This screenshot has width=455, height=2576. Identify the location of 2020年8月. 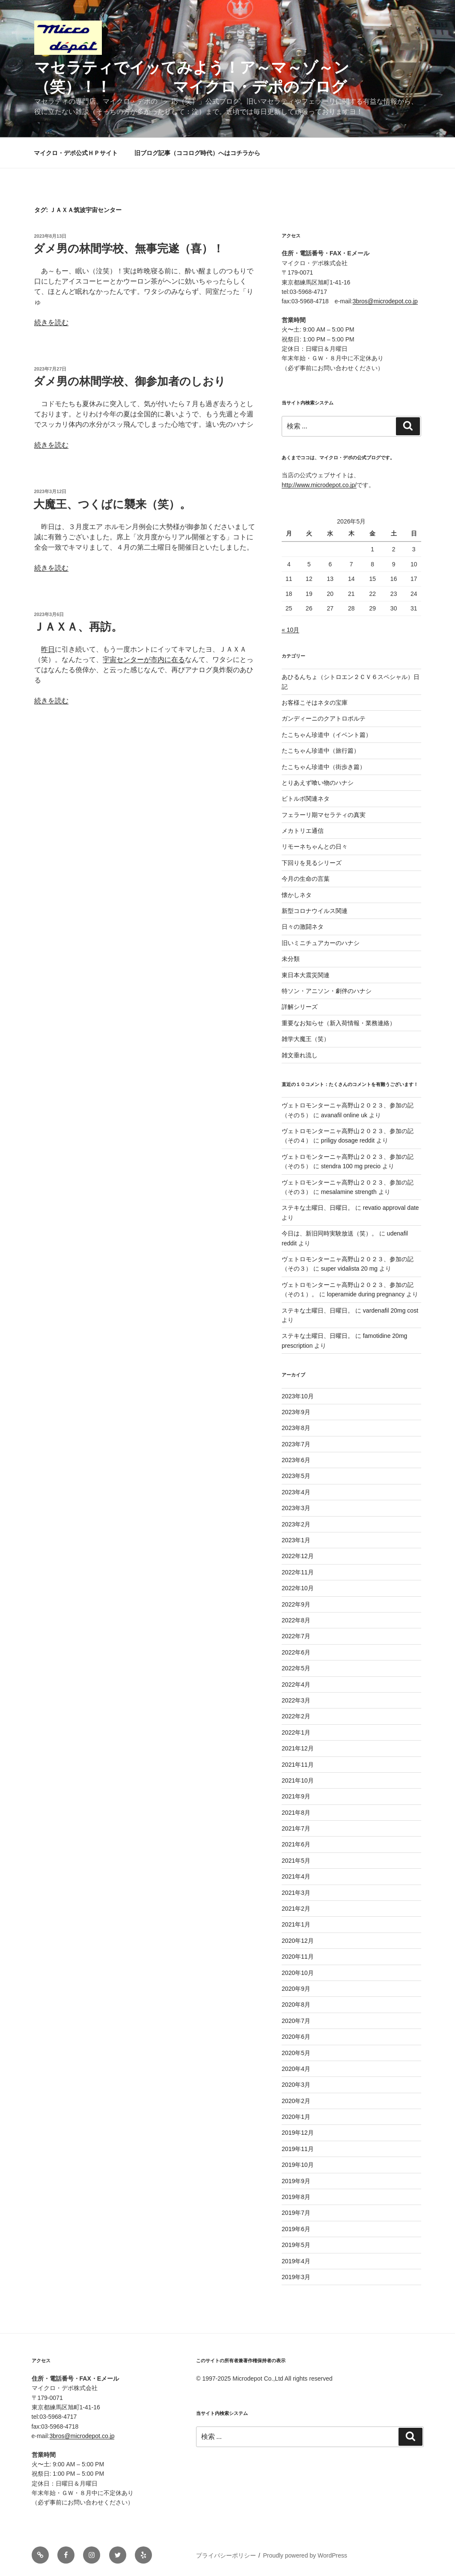
(296, 2004).